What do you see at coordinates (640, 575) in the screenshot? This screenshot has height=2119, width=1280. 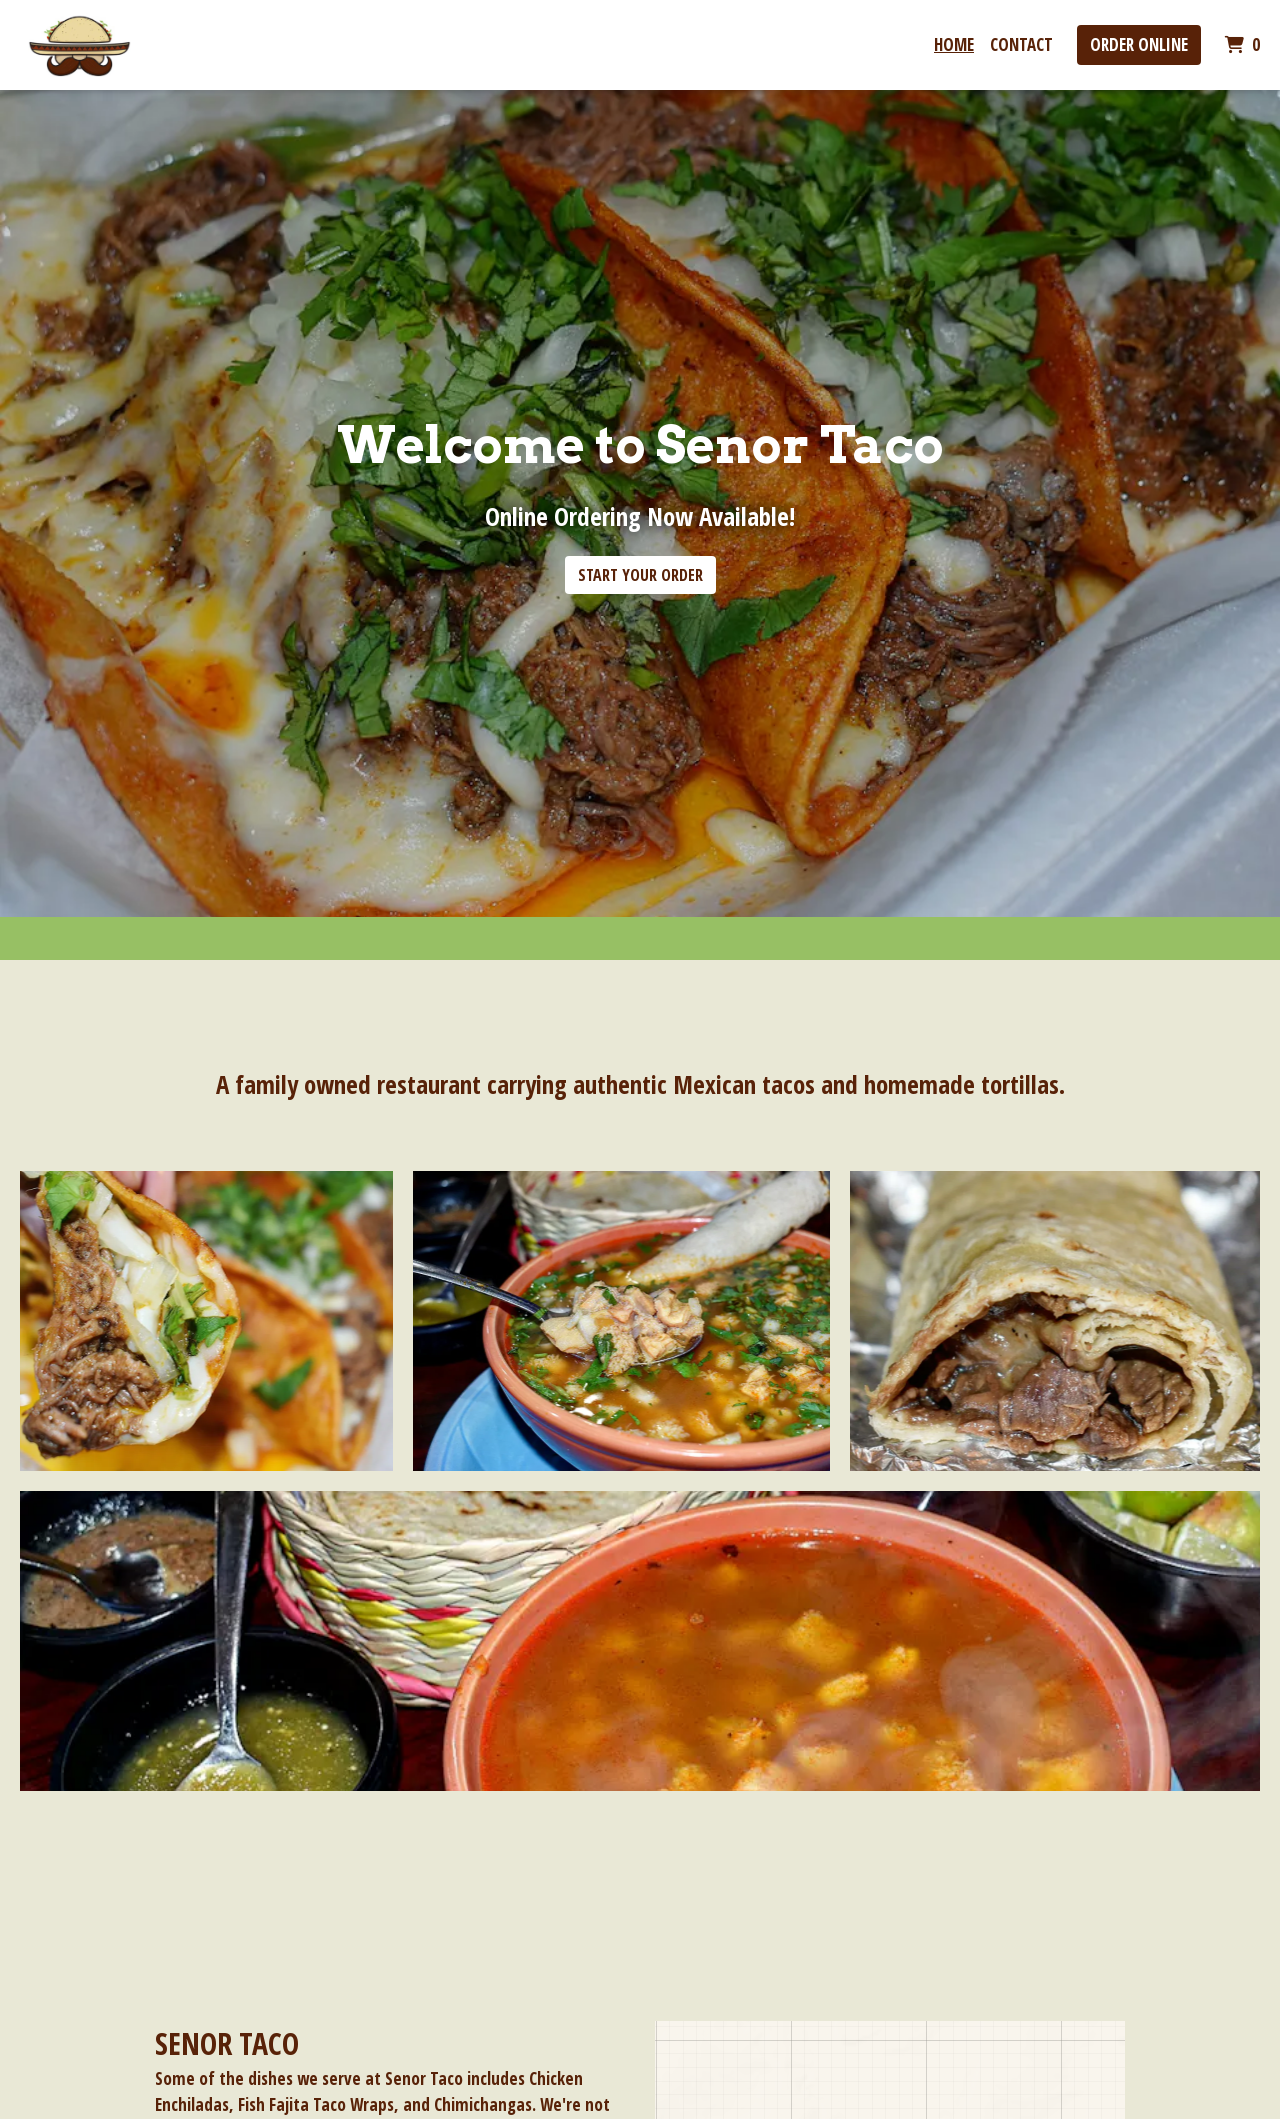 I see `Start Your Order` at bounding box center [640, 575].